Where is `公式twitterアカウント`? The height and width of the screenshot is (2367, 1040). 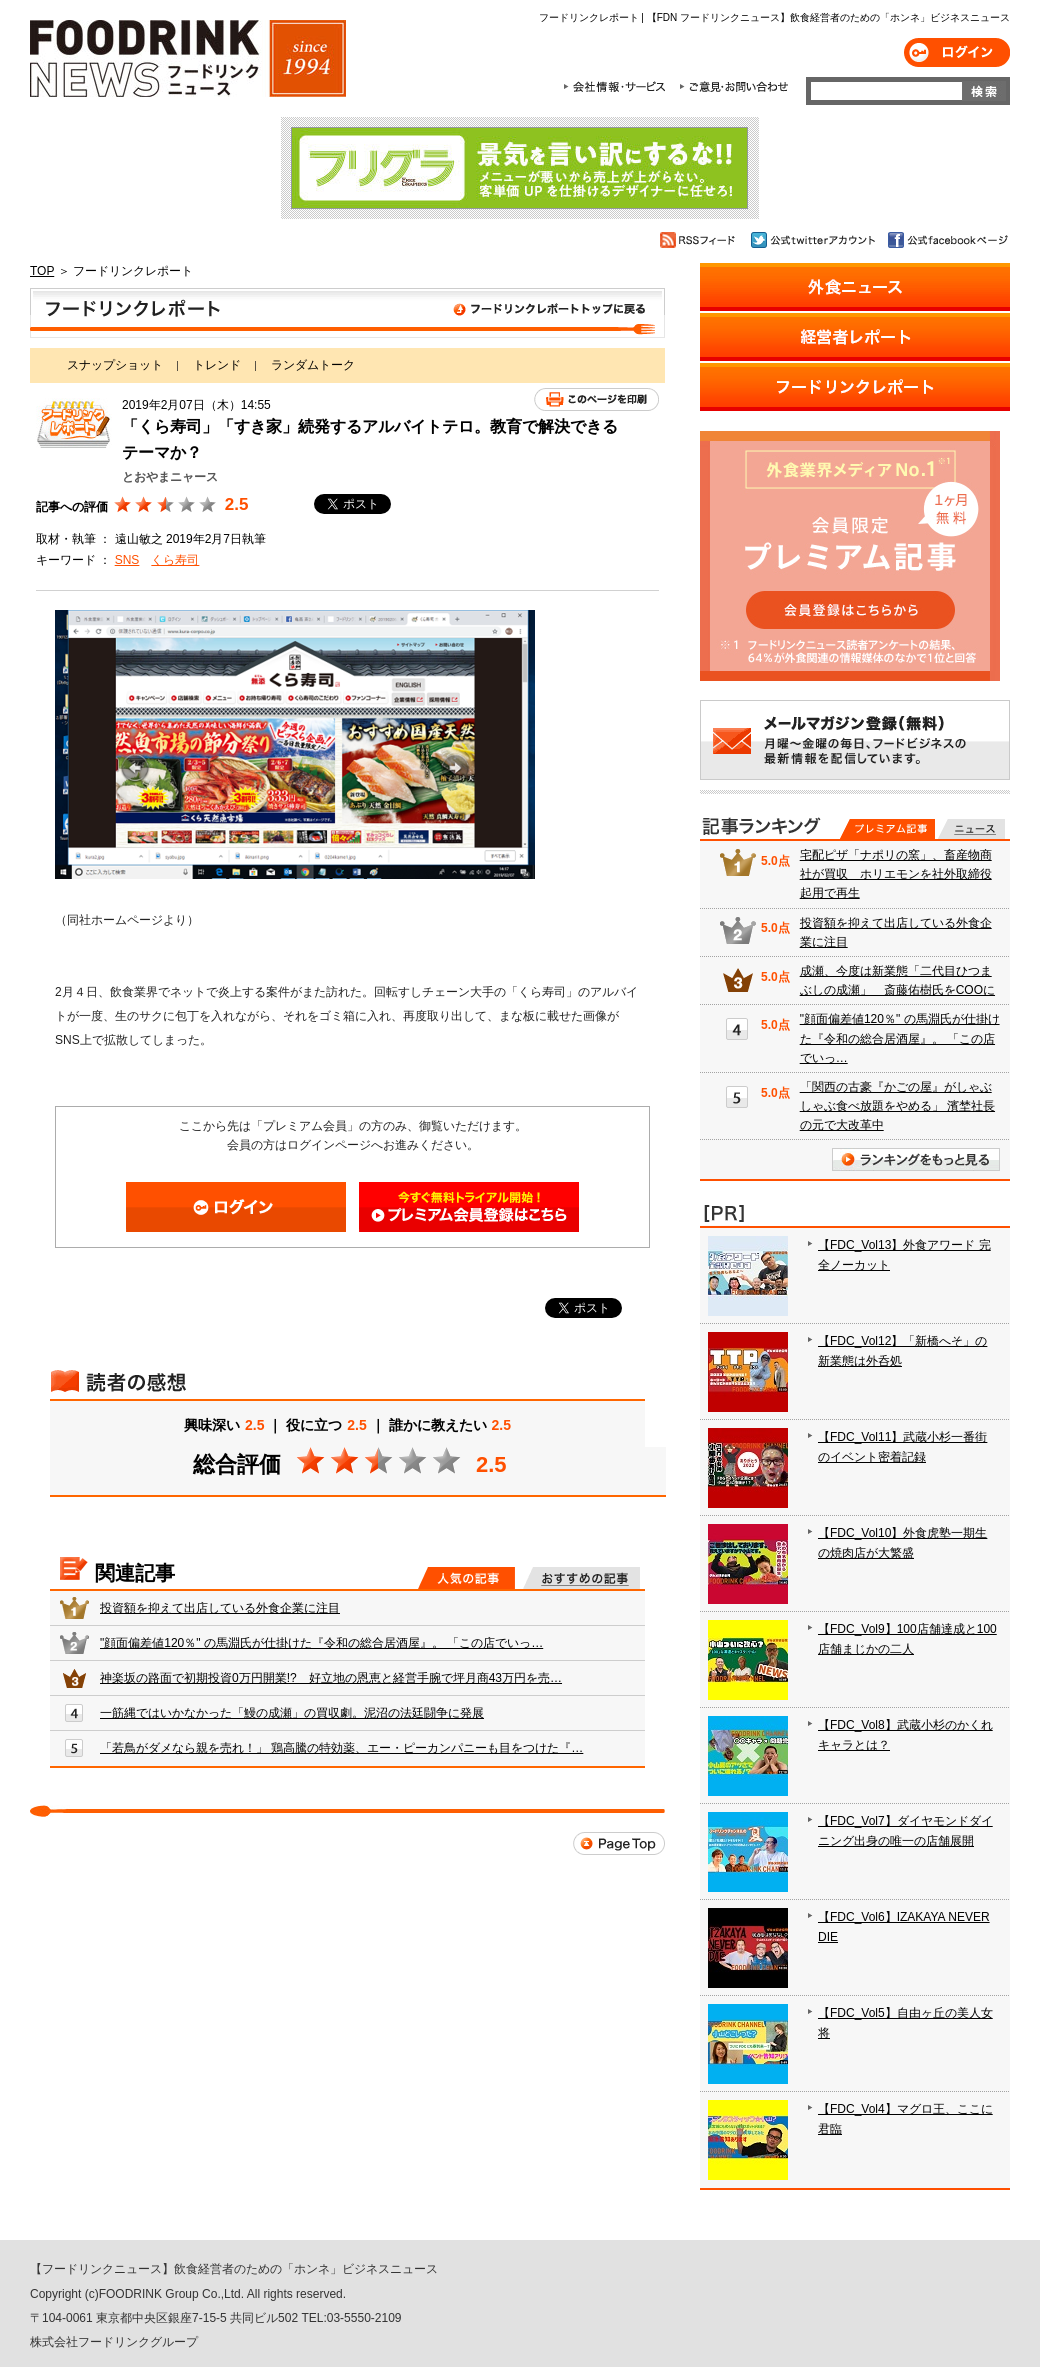
公式twitterアカウント is located at coordinates (814, 240).